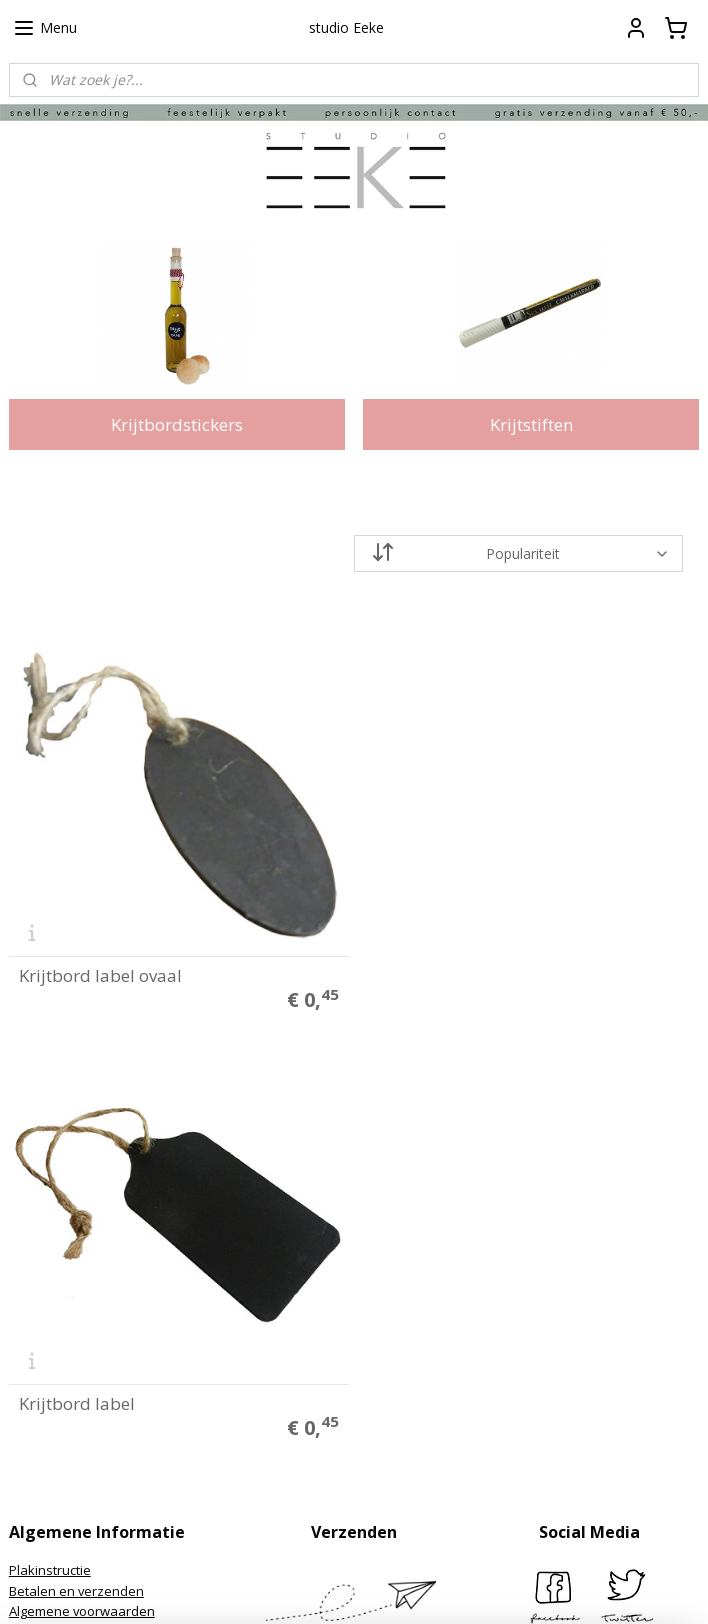 The height and width of the screenshot is (1624, 708). What do you see at coordinates (28, 1305) in the screenshot?
I see `Media` at bounding box center [28, 1305].